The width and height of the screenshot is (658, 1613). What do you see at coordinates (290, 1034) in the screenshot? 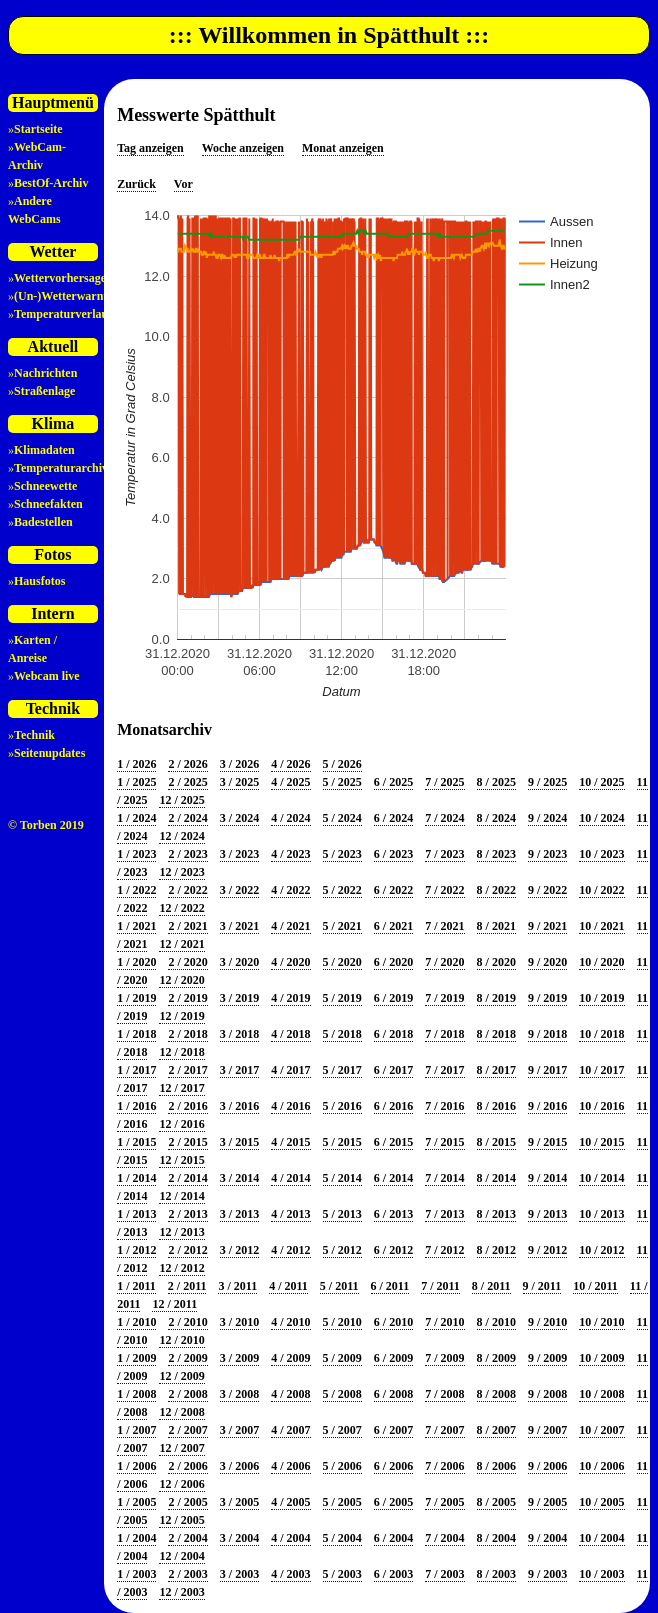
I see `4 / 2018` at bounding box center [290, 1034].